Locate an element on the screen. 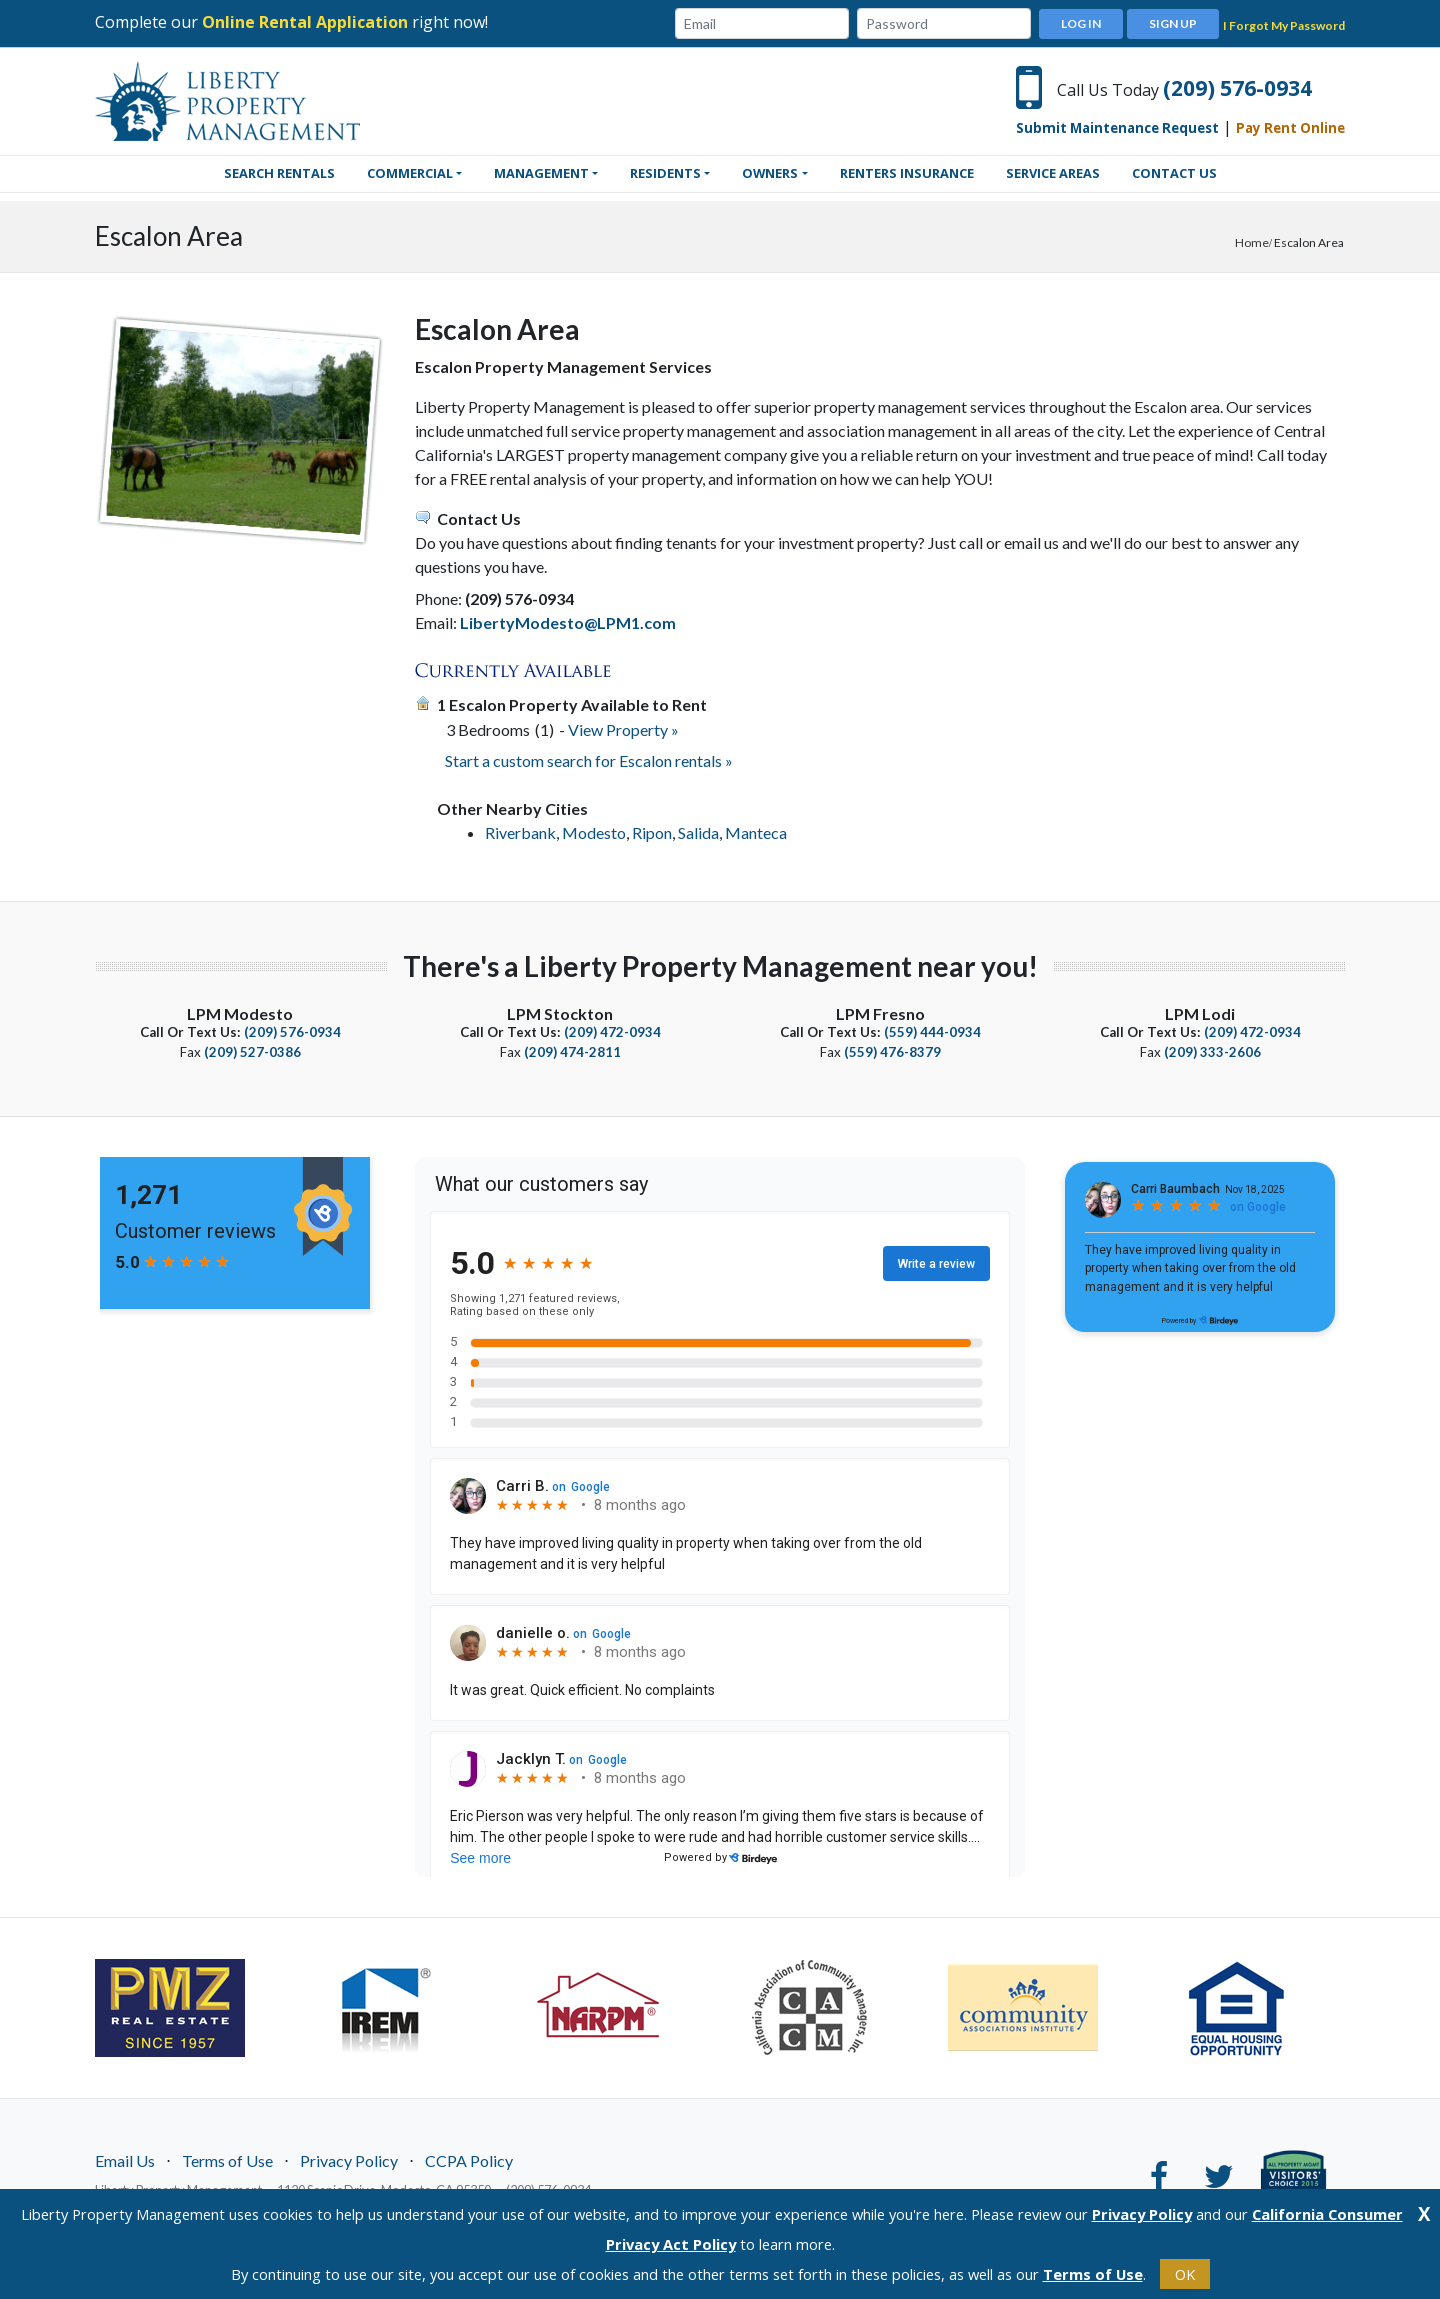 Image resolution: width=1440 pixels, height=2299 pixels. Start a custom search for Escalon rentals » is located at coordinates (589, 760).